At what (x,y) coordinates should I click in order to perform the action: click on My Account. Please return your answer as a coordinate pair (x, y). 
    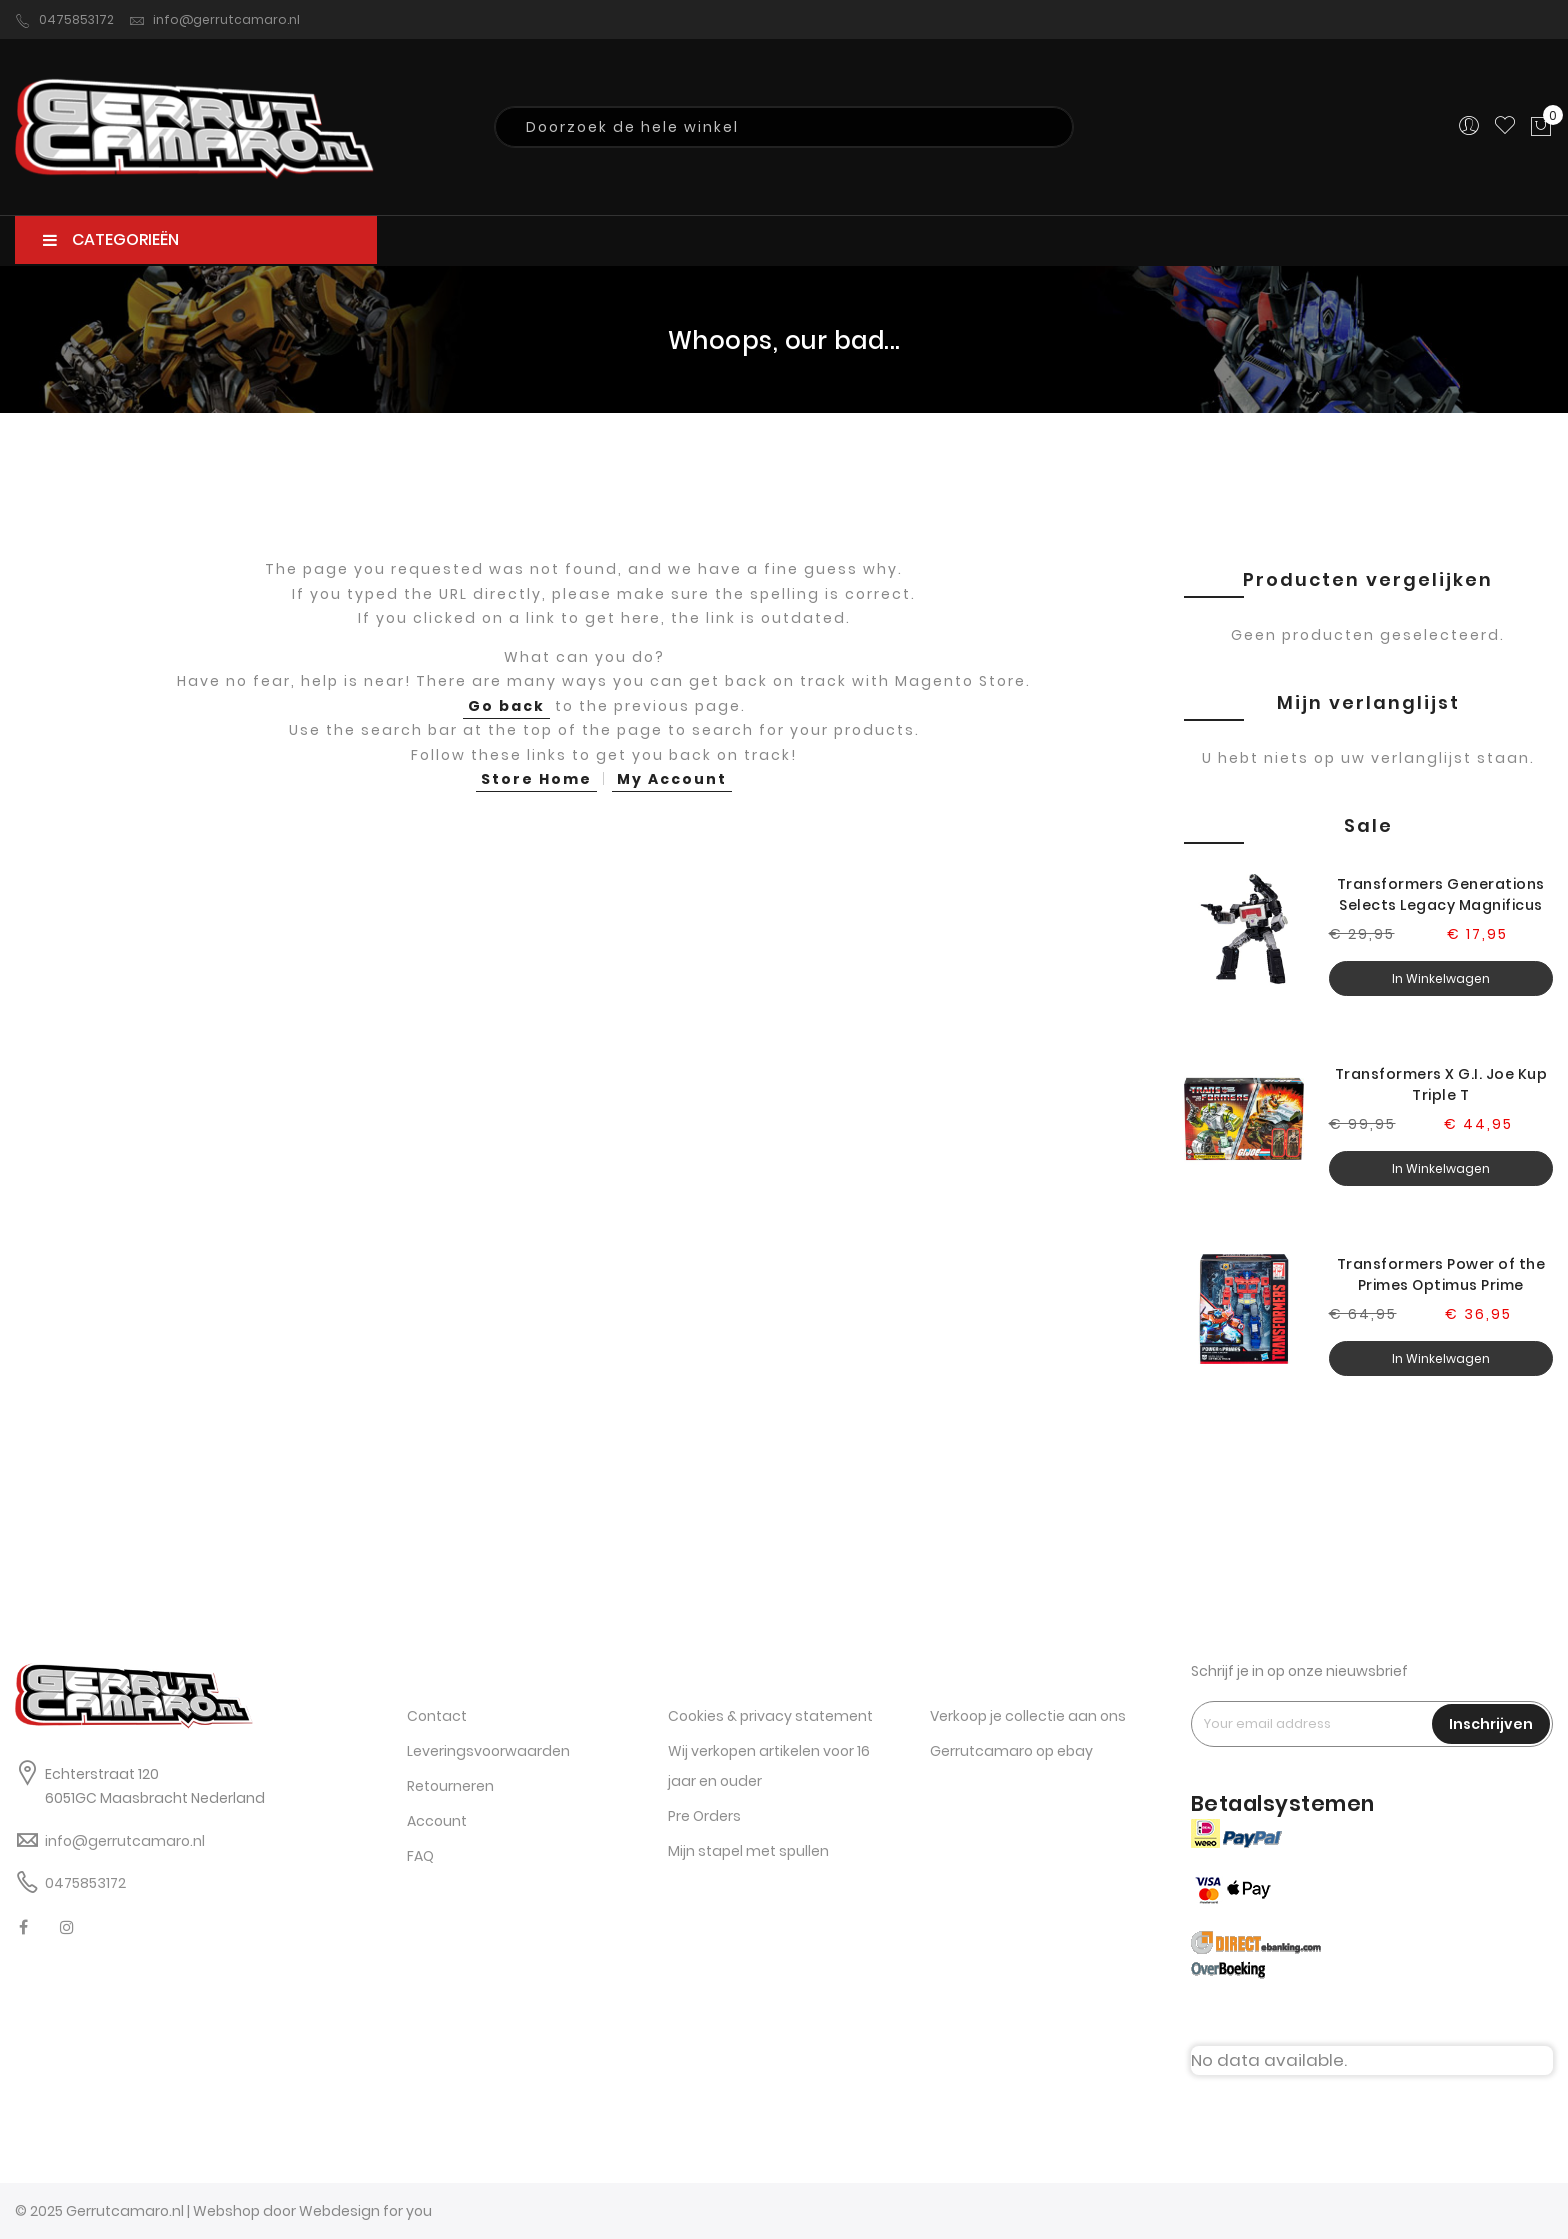
    Looking at the image, I should click on (672, 779).